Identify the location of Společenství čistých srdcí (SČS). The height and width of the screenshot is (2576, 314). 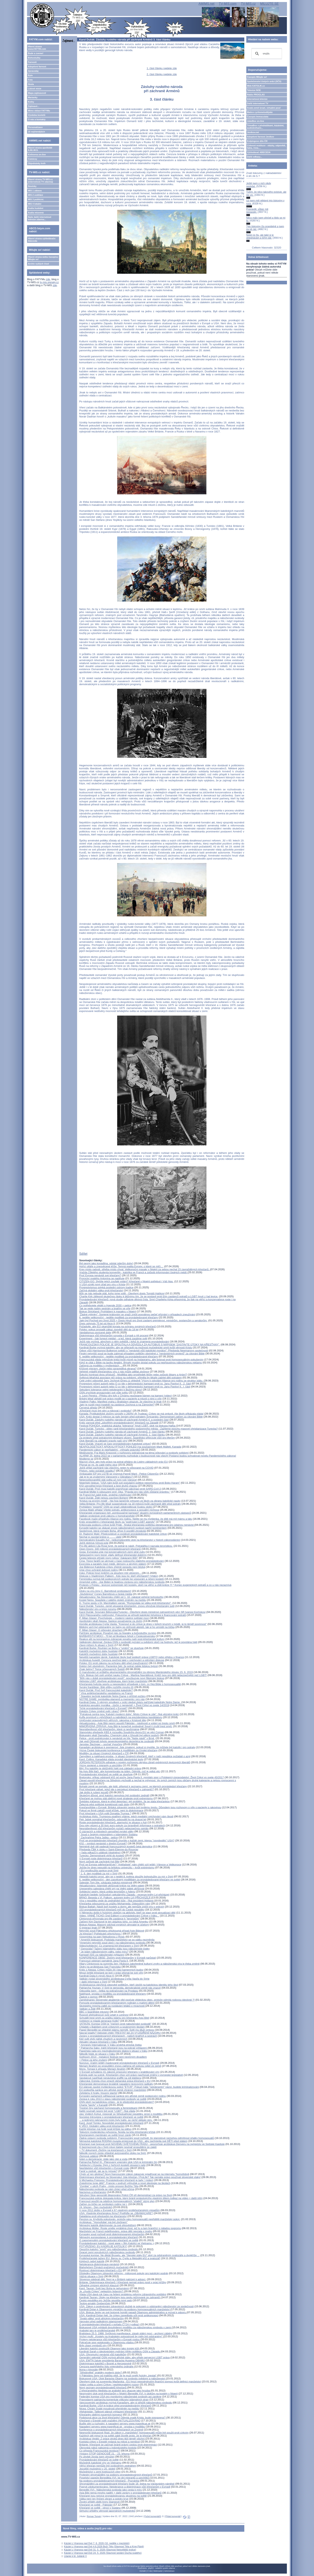
(264, 81).